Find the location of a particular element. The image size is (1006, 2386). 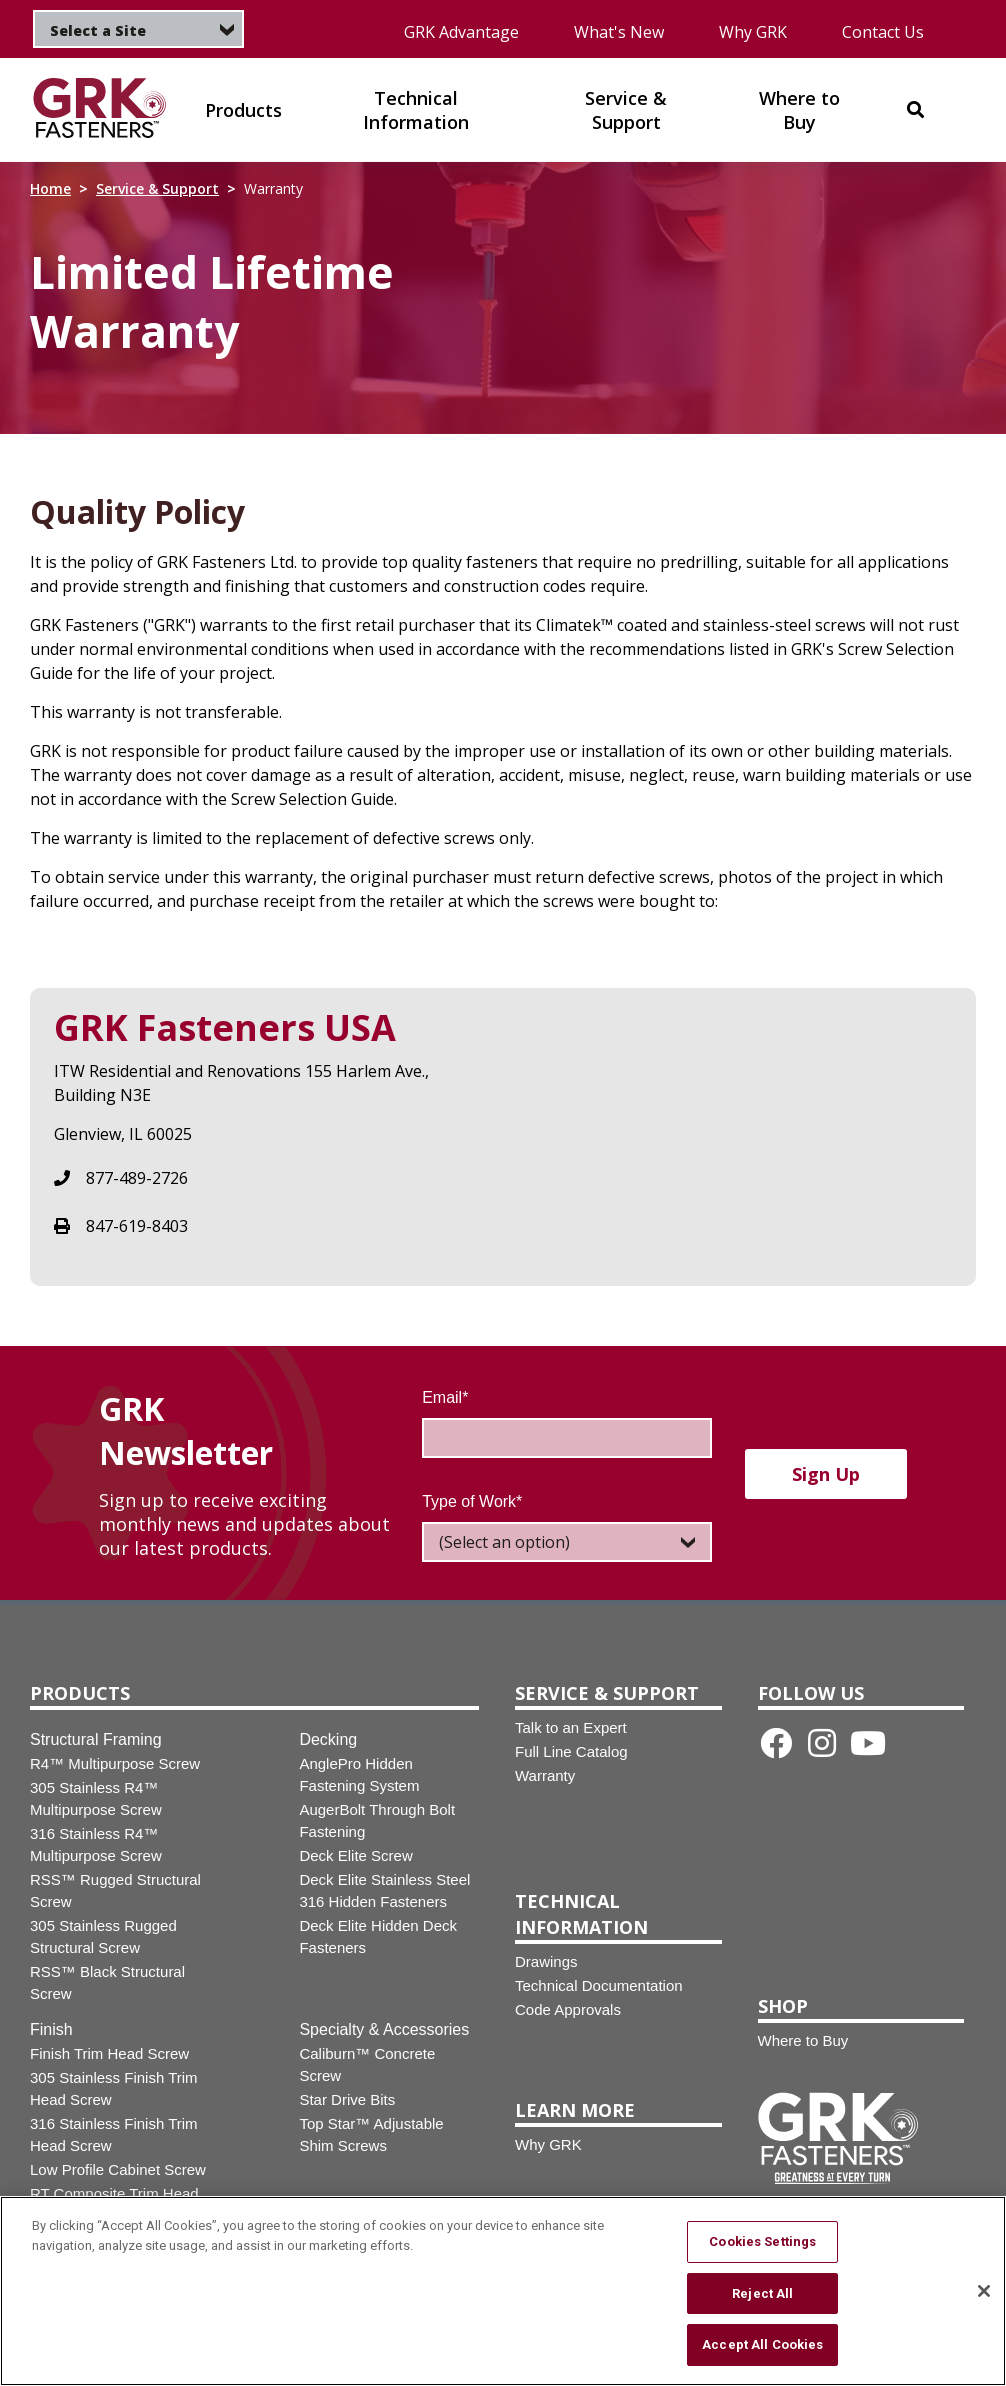

[Close] is located at coordinates (984, 2297).